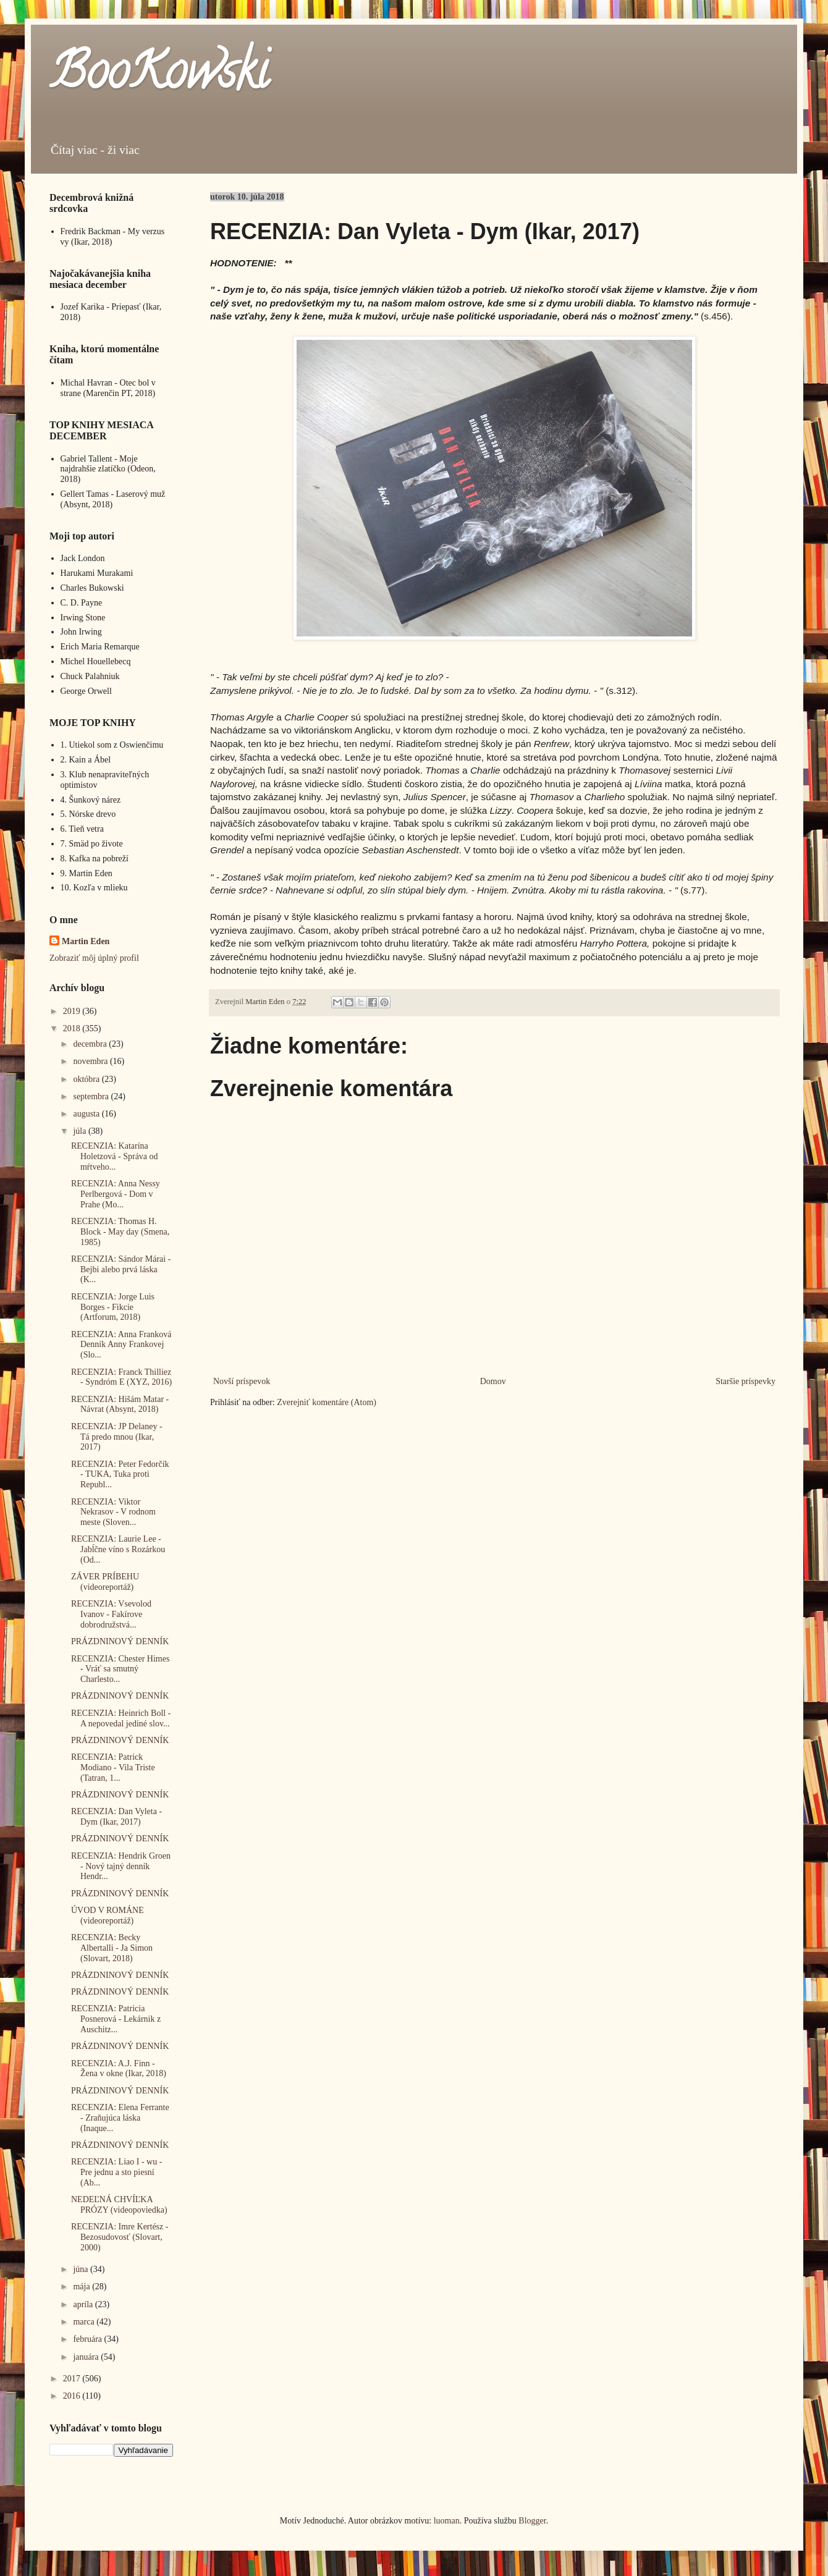 The height and width of the screenshot is (2576, 828). Describe the element at coordinates (532, 2520) in the screenshot. I see `Blogger` at that location.